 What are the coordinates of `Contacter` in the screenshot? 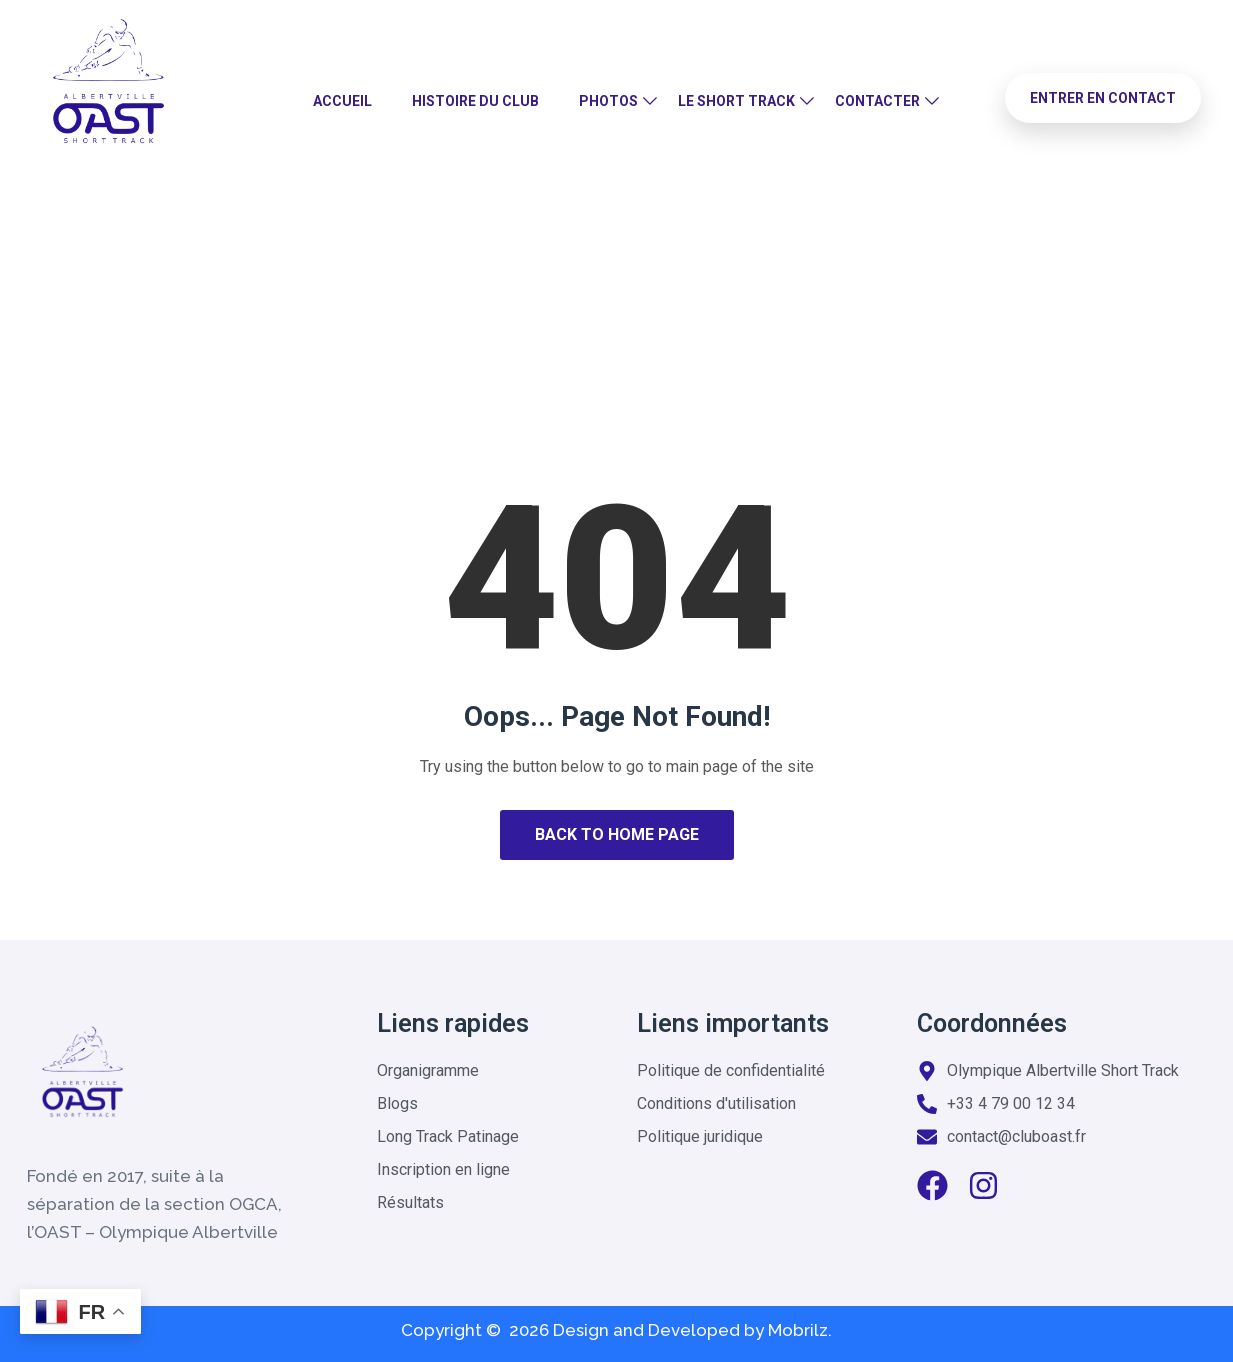 It's located at (877, 101).